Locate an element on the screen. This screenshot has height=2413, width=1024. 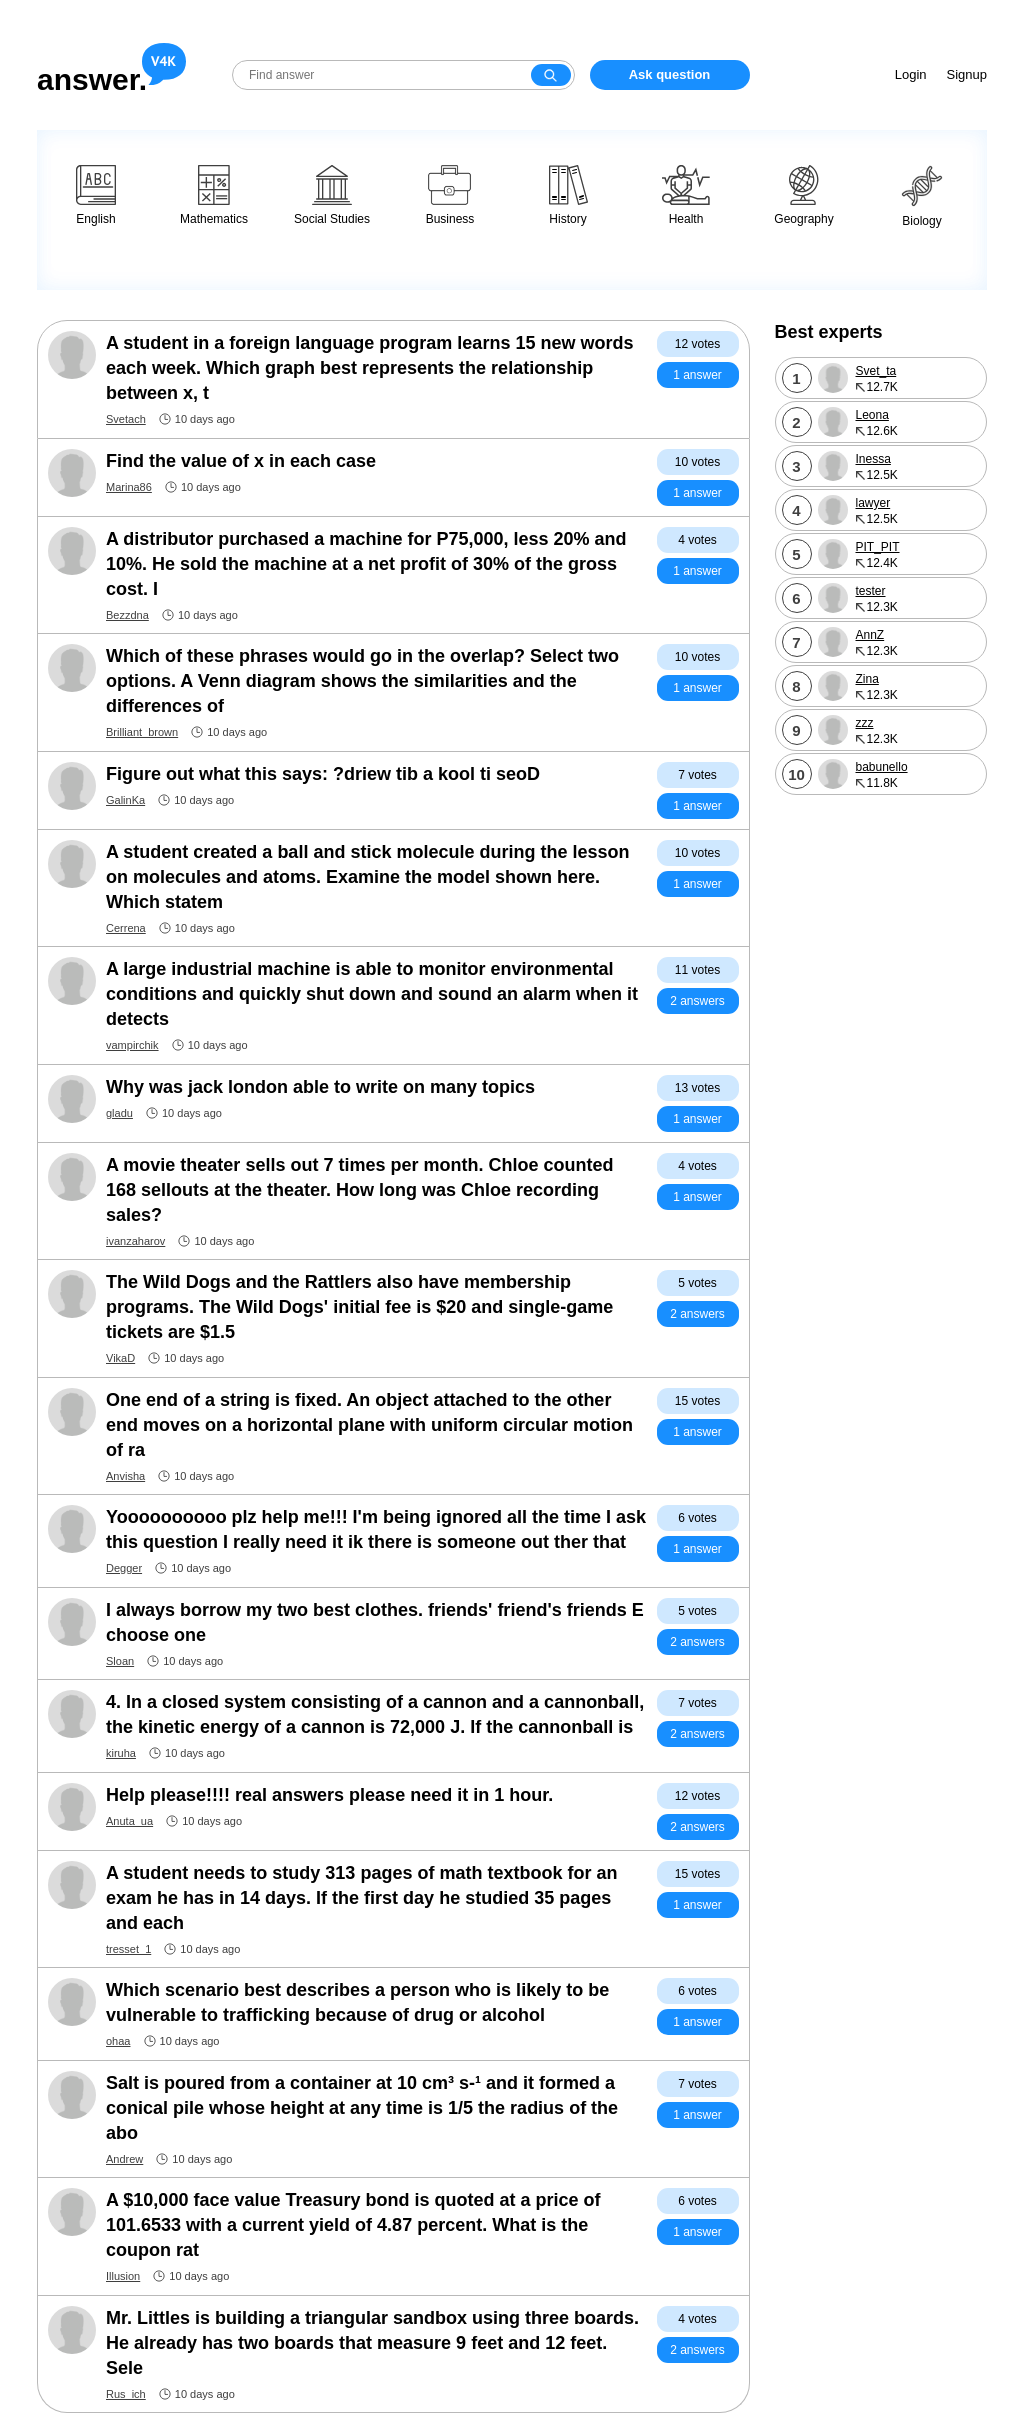
Help please!!!! real answers please need it in 1 hour. is located at coordinates (329, 1795).